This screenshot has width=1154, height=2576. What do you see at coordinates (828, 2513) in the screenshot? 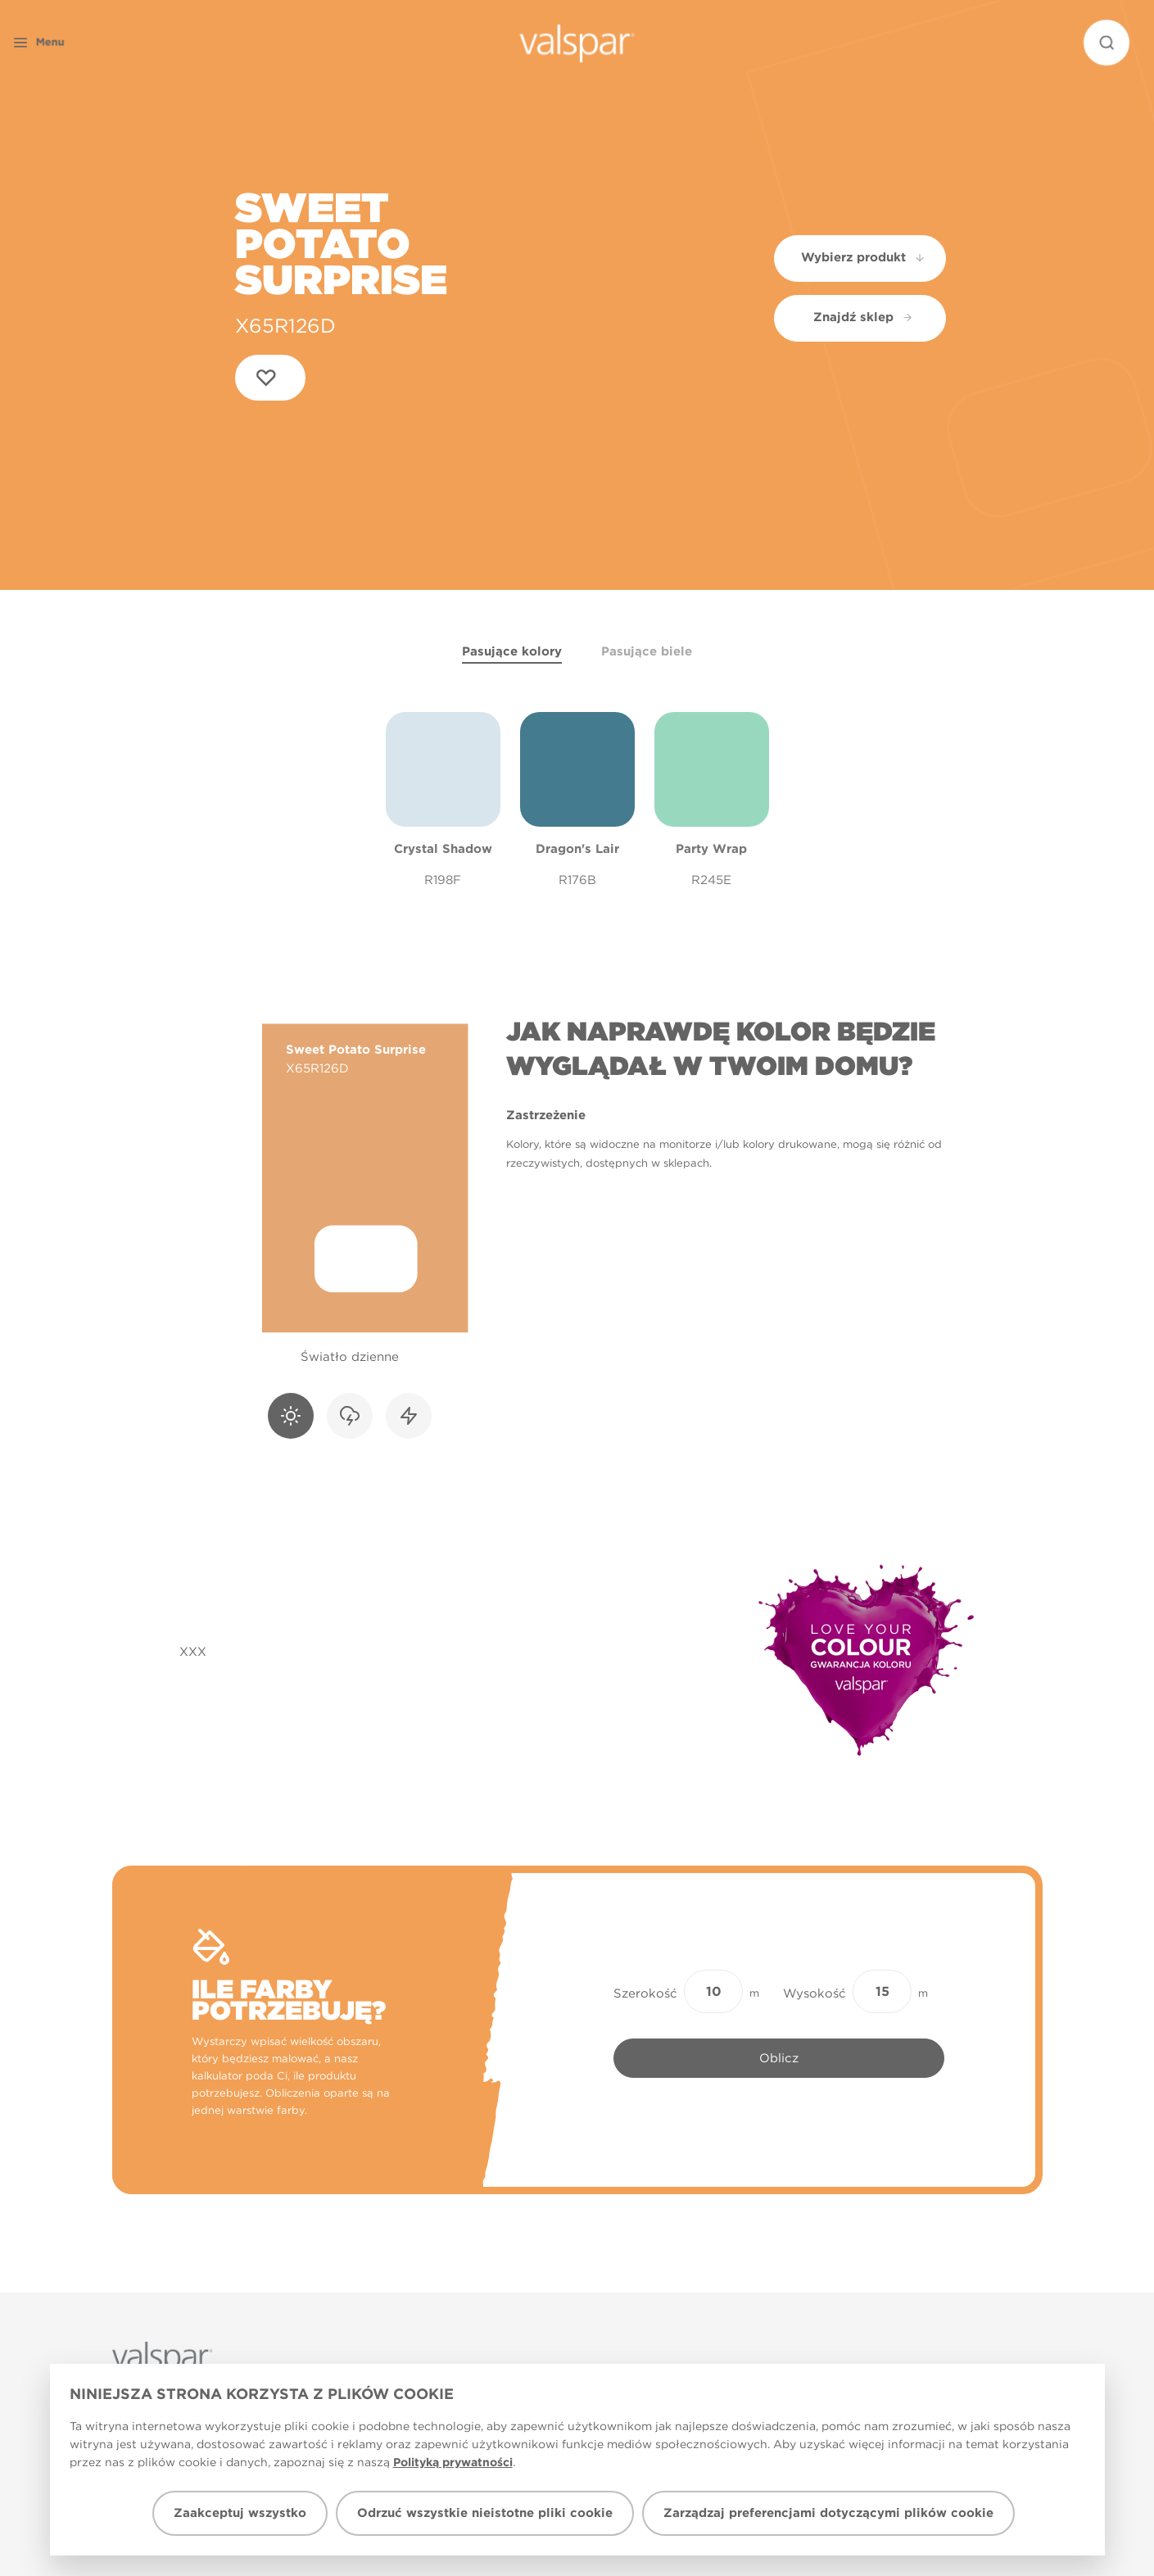
I see `Zarządzaj preferencjami dotyczącymi plików cookie` at bounding box center [828, 2513].